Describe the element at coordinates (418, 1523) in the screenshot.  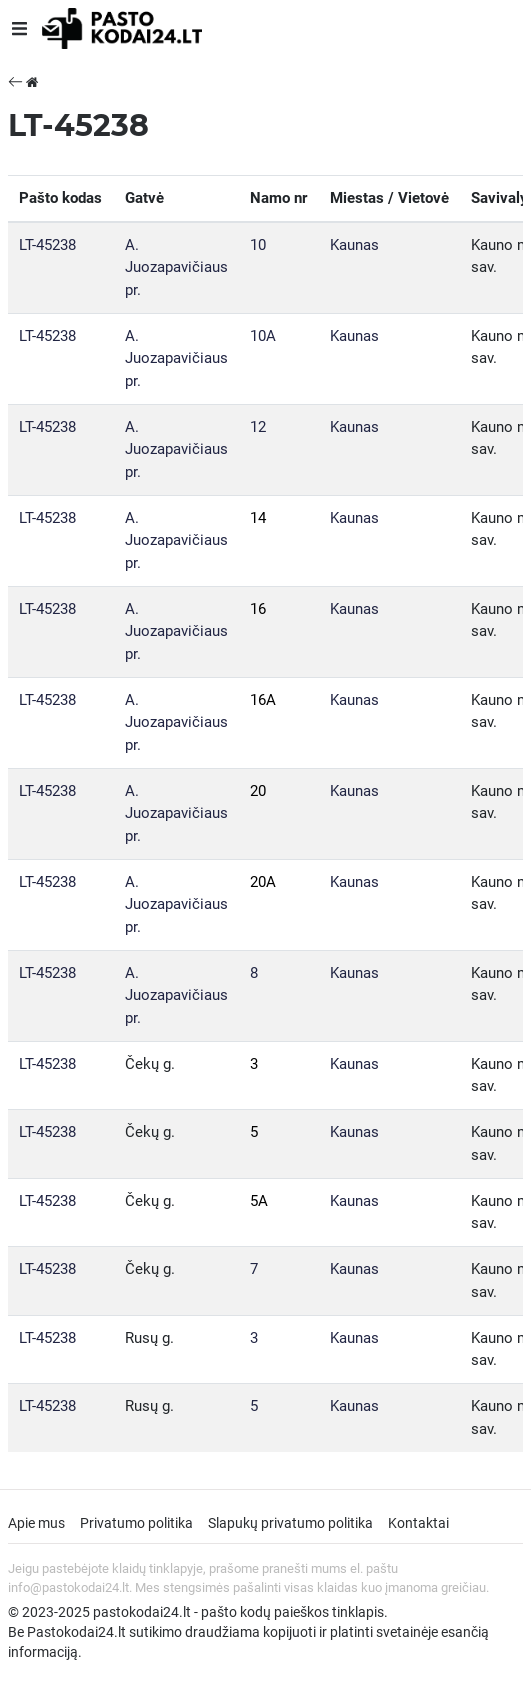
I see `Kontaktai` at that location.